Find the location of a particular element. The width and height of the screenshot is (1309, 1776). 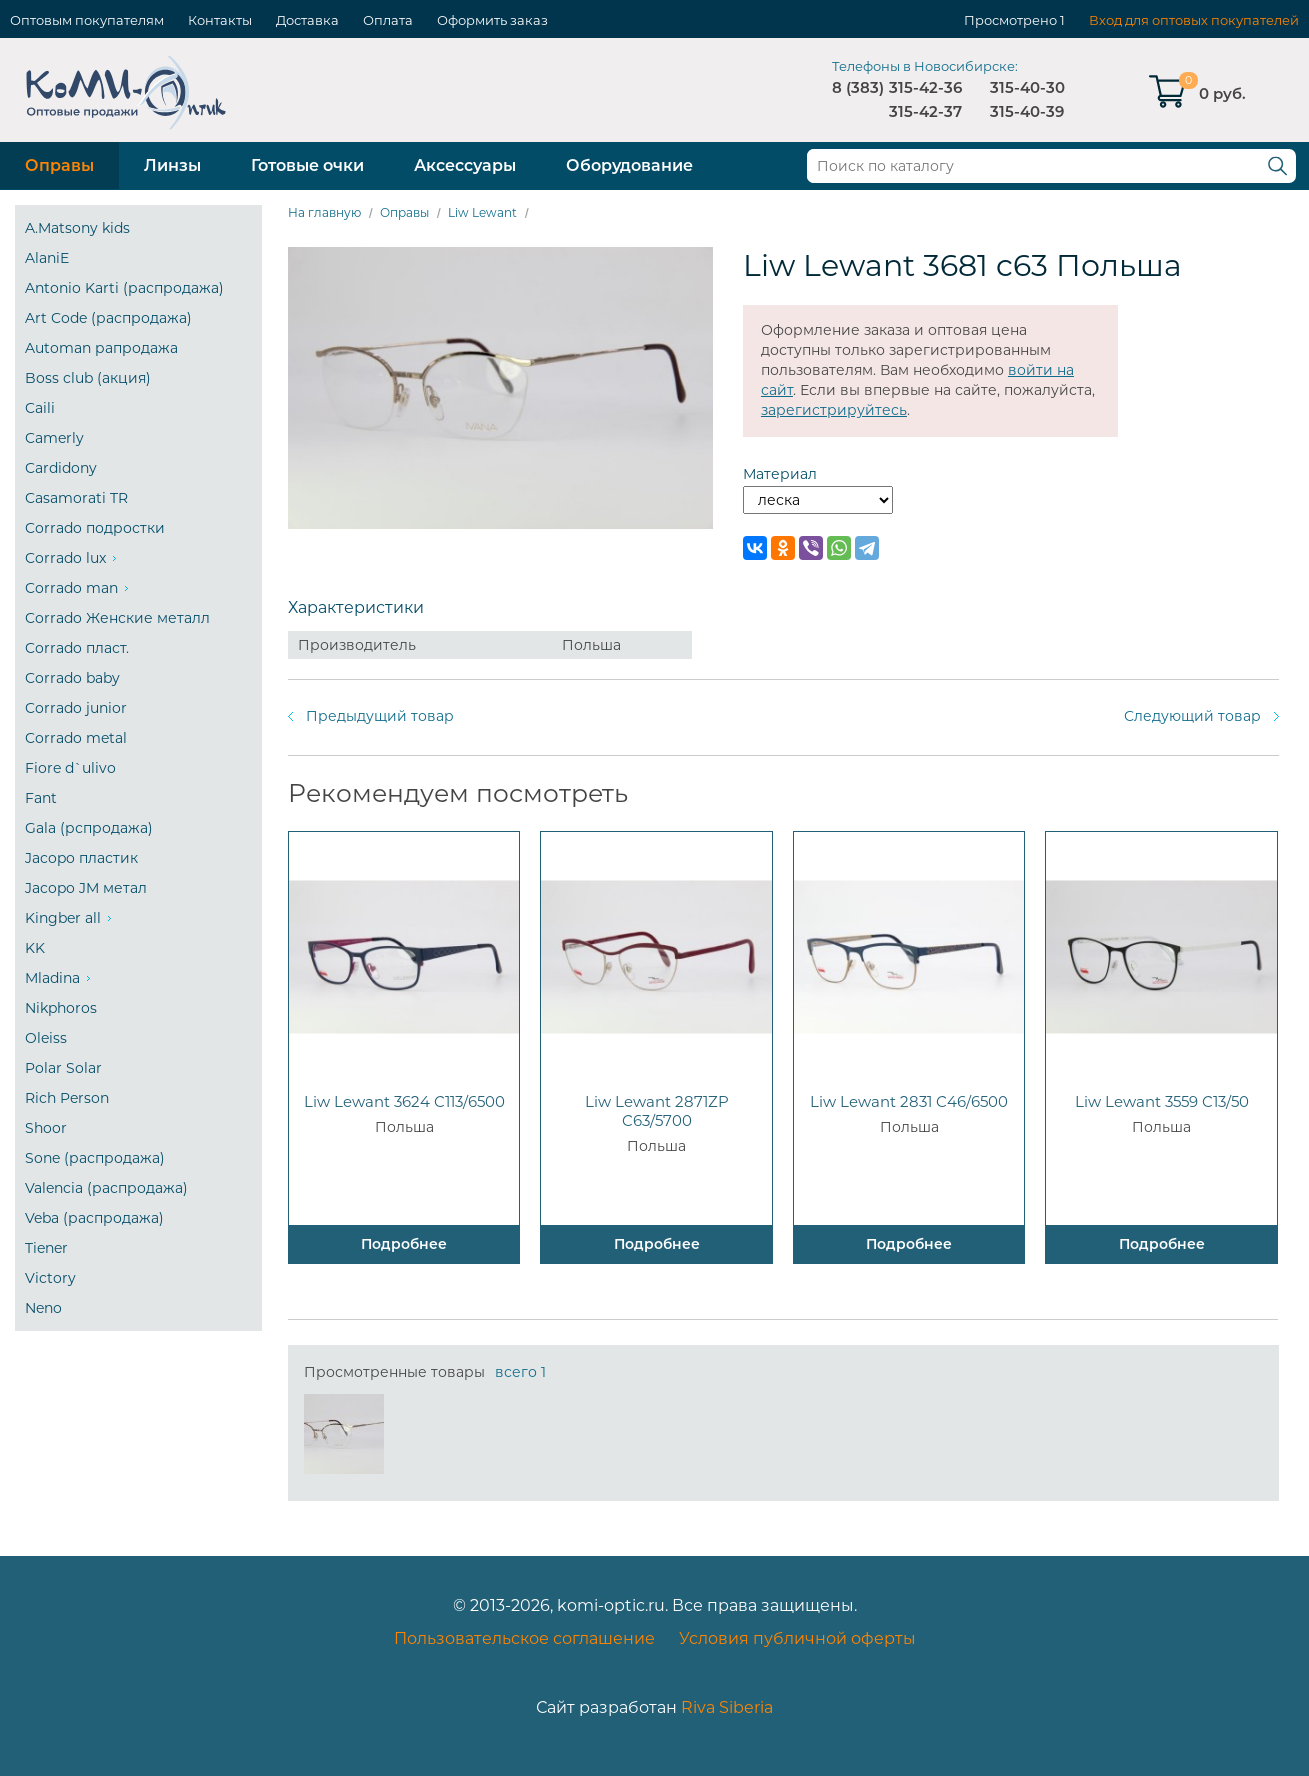

Riva Siberia is located at coordinates (727, 1707).